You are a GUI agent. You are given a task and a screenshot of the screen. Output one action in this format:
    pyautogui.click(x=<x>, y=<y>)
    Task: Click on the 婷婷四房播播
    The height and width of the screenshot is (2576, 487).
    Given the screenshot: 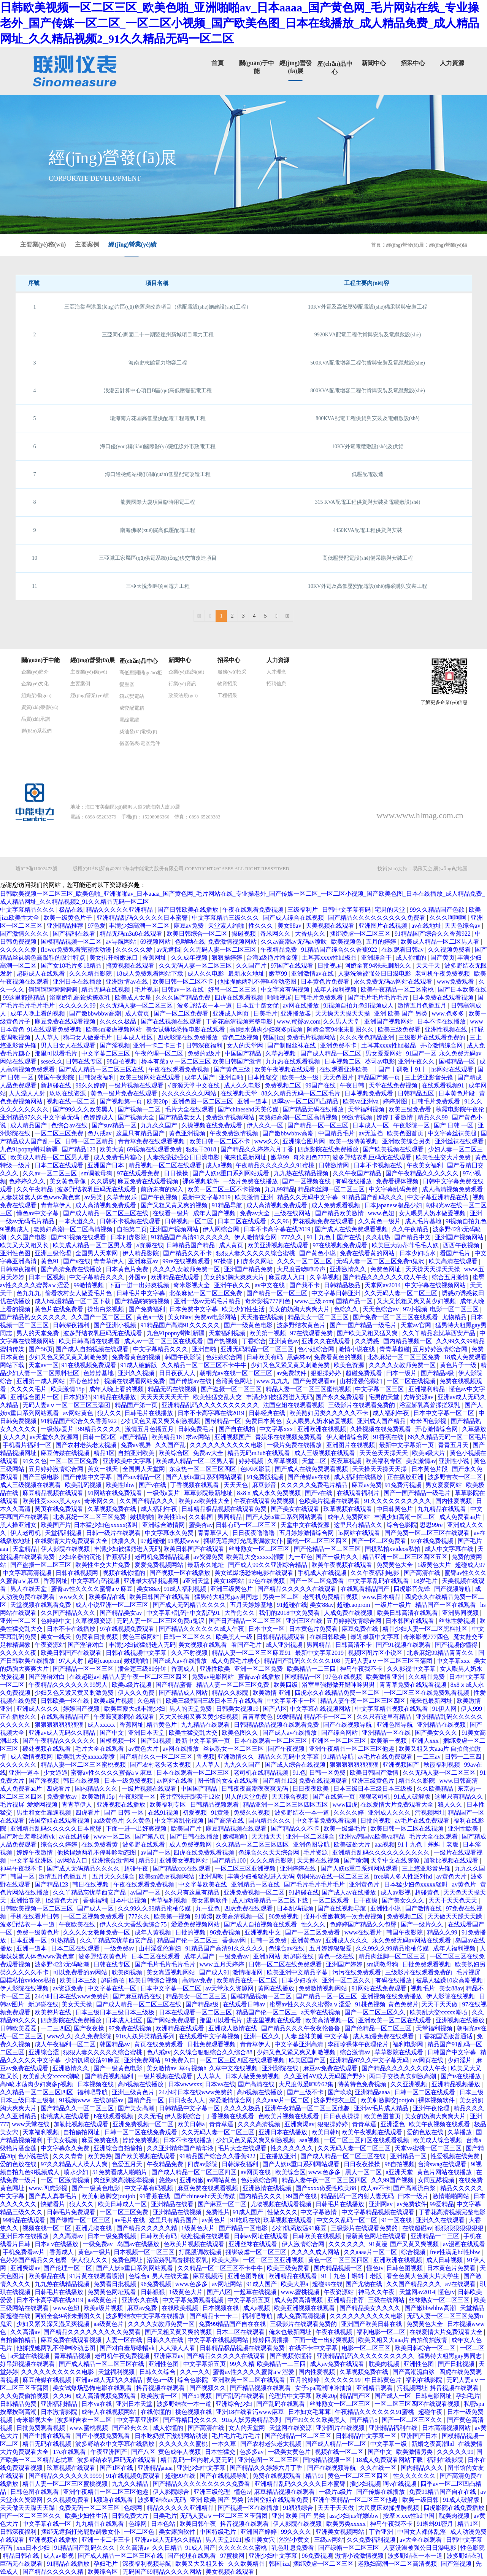 What is the action you would take?
    pyautogui.click(x=271, y=2340)
    